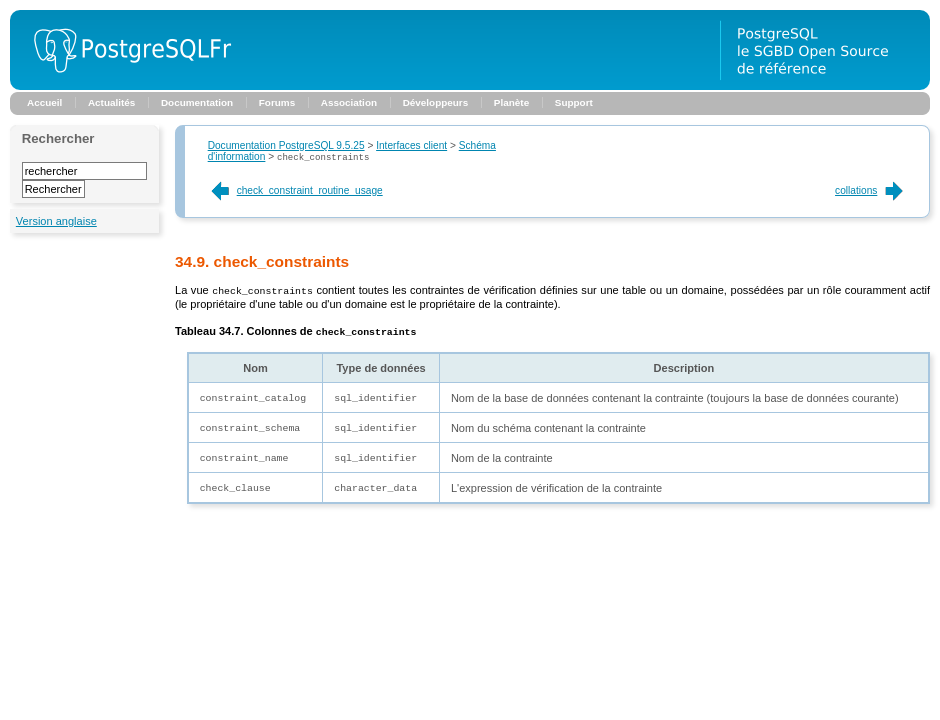 This screenshot has height=720, width=940. What do you see at coordinates (277, 102) in the screenshot?
I see `Forums` at bounding box center [277, 102].